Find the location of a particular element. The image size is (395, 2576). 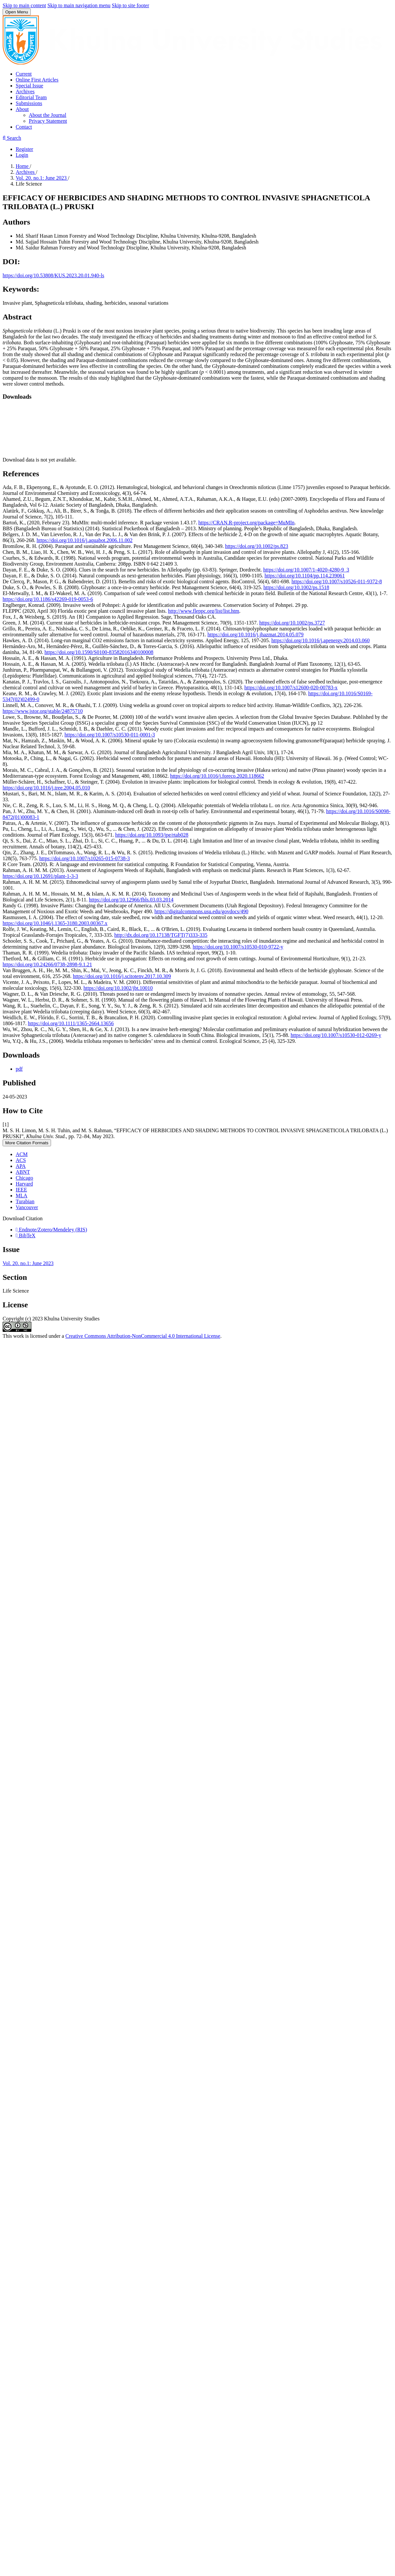

https://doi.org/10.12691/plant-1-3-3 is located at coordinates (40, 876).